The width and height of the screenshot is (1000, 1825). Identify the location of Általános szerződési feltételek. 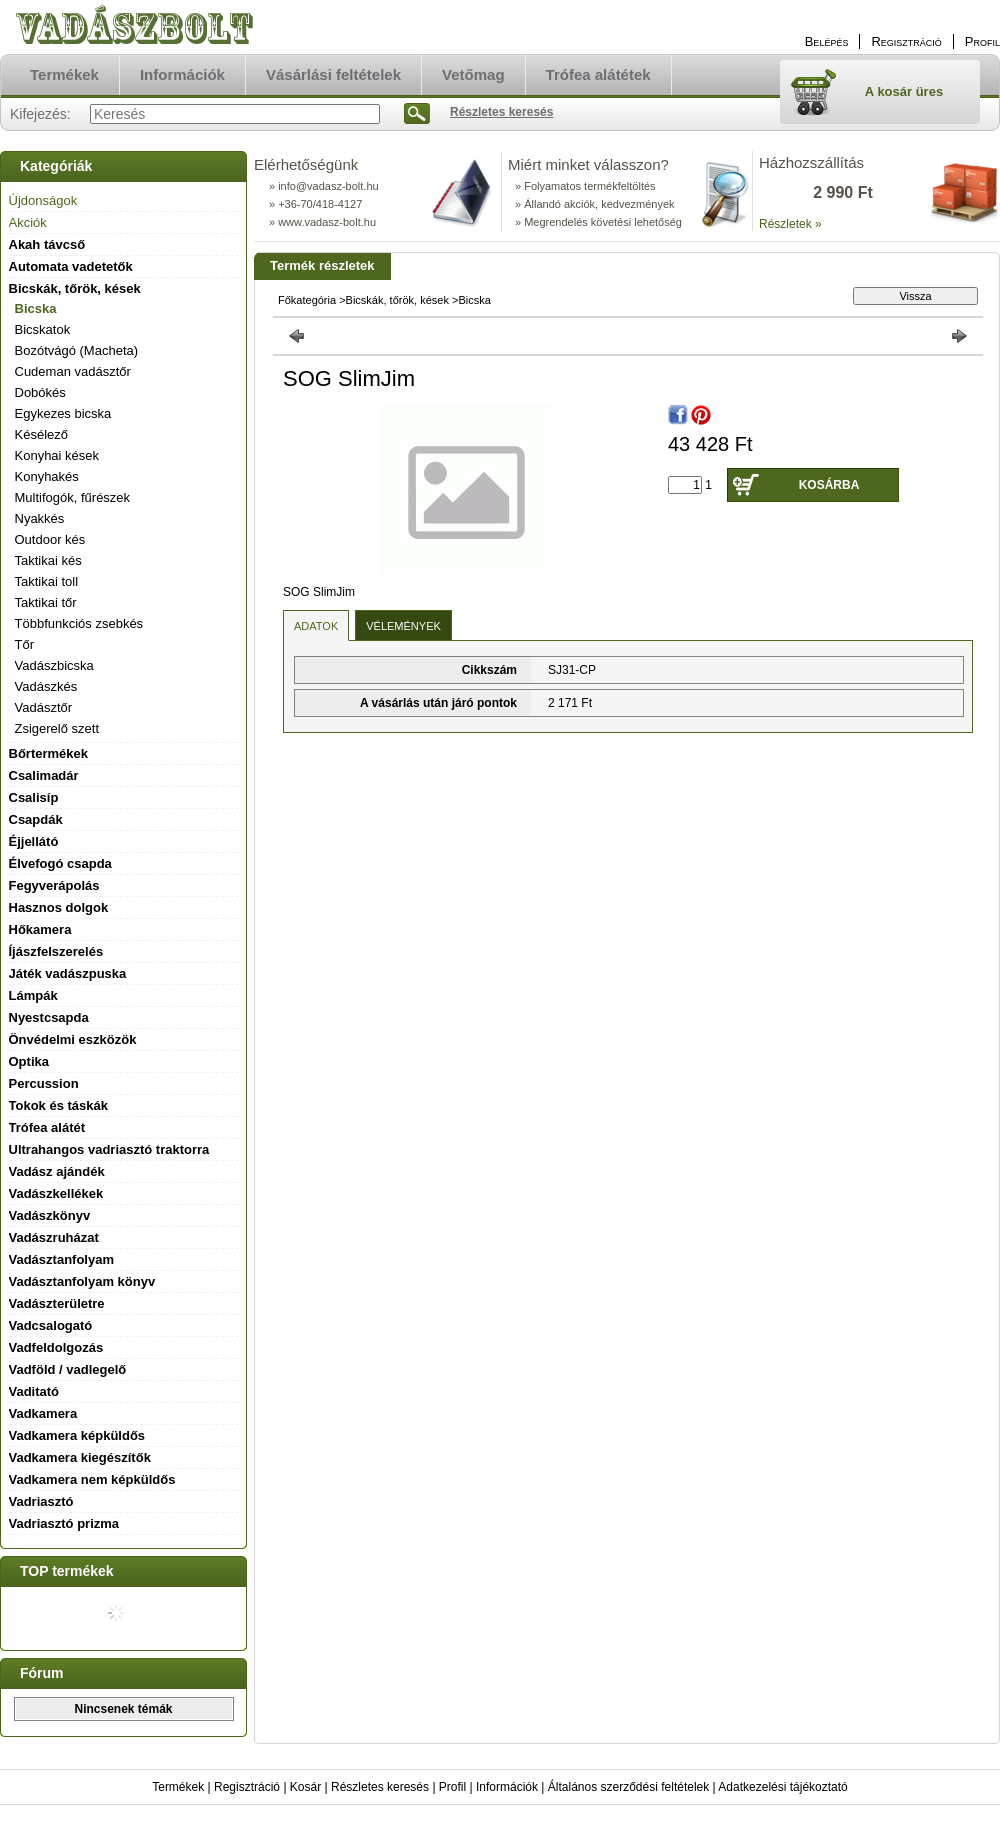
(628, 1787).